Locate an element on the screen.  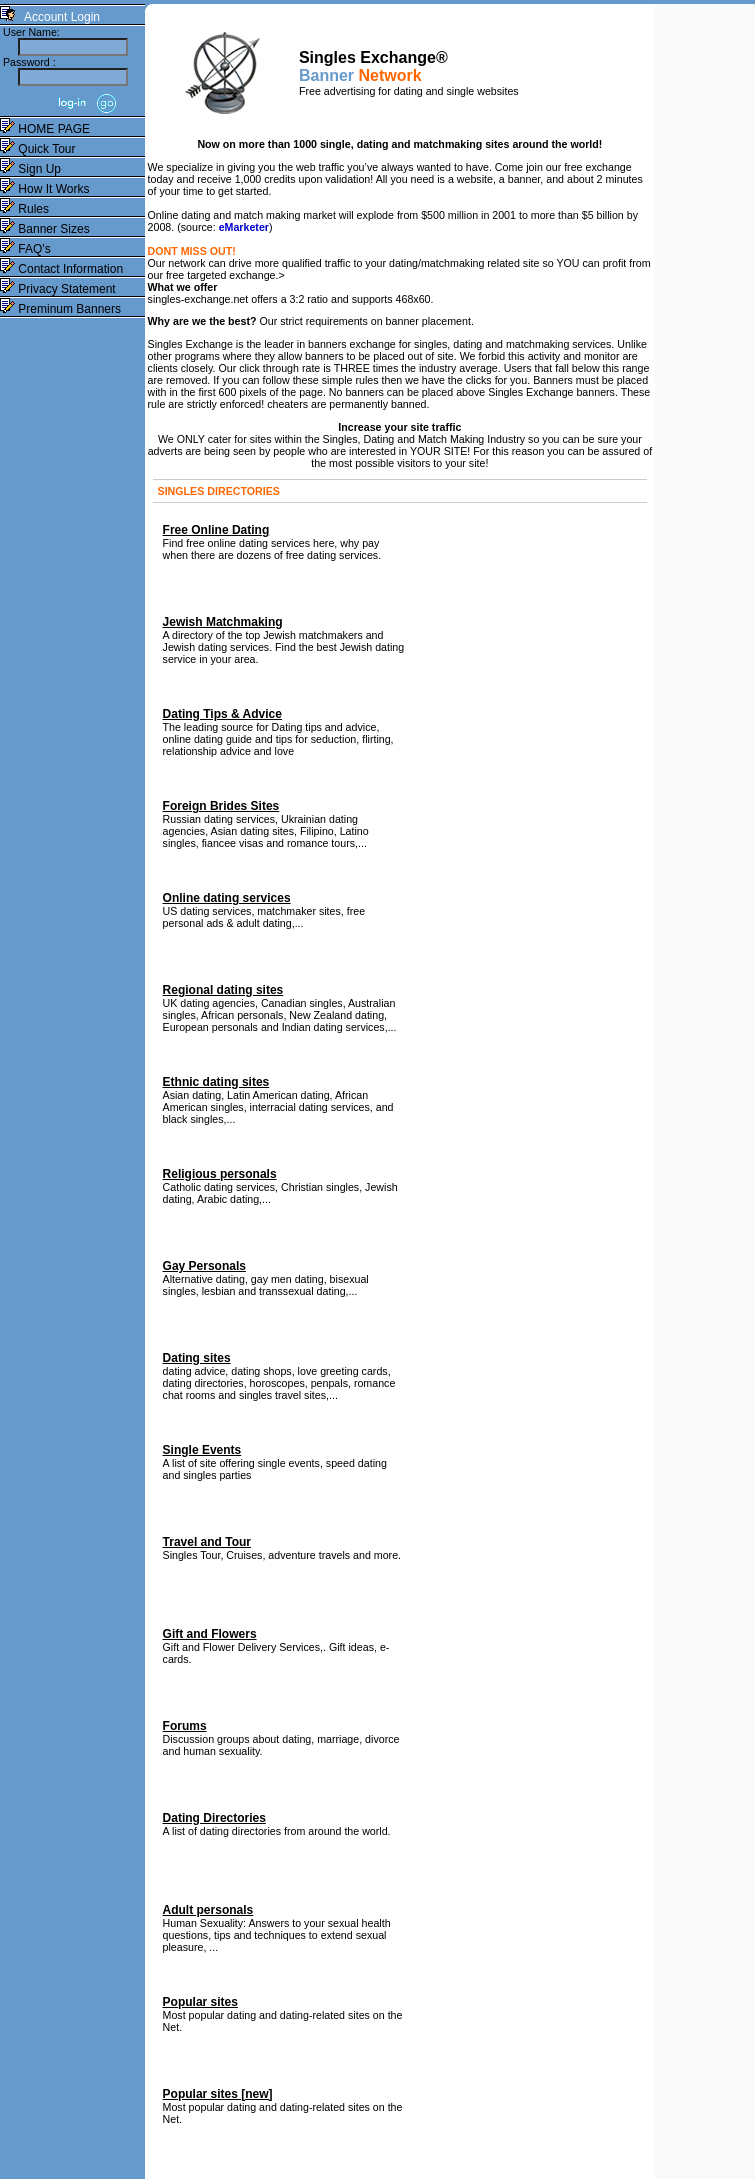
Preminum Banners is located at coordinates (60, 309).